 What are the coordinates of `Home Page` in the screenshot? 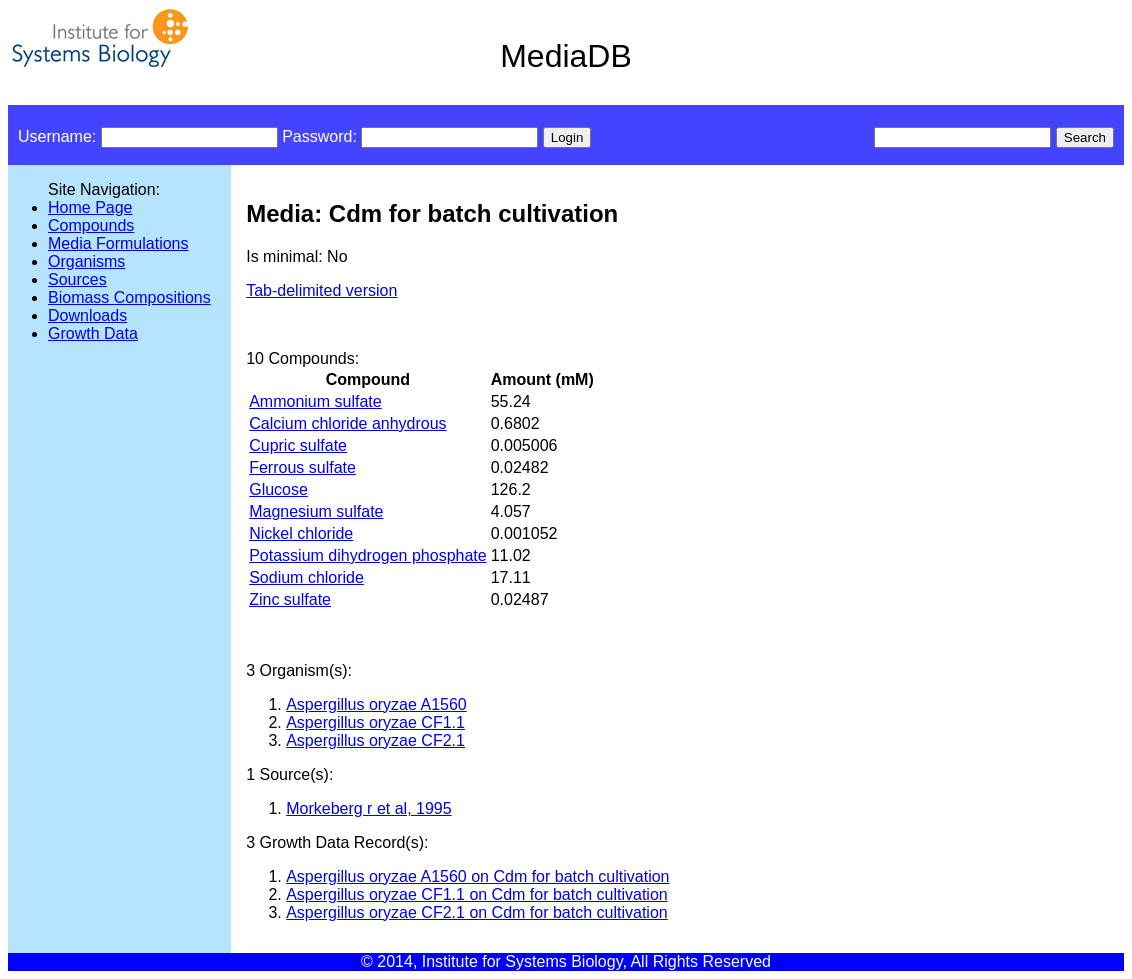 It's located at (90, 207).